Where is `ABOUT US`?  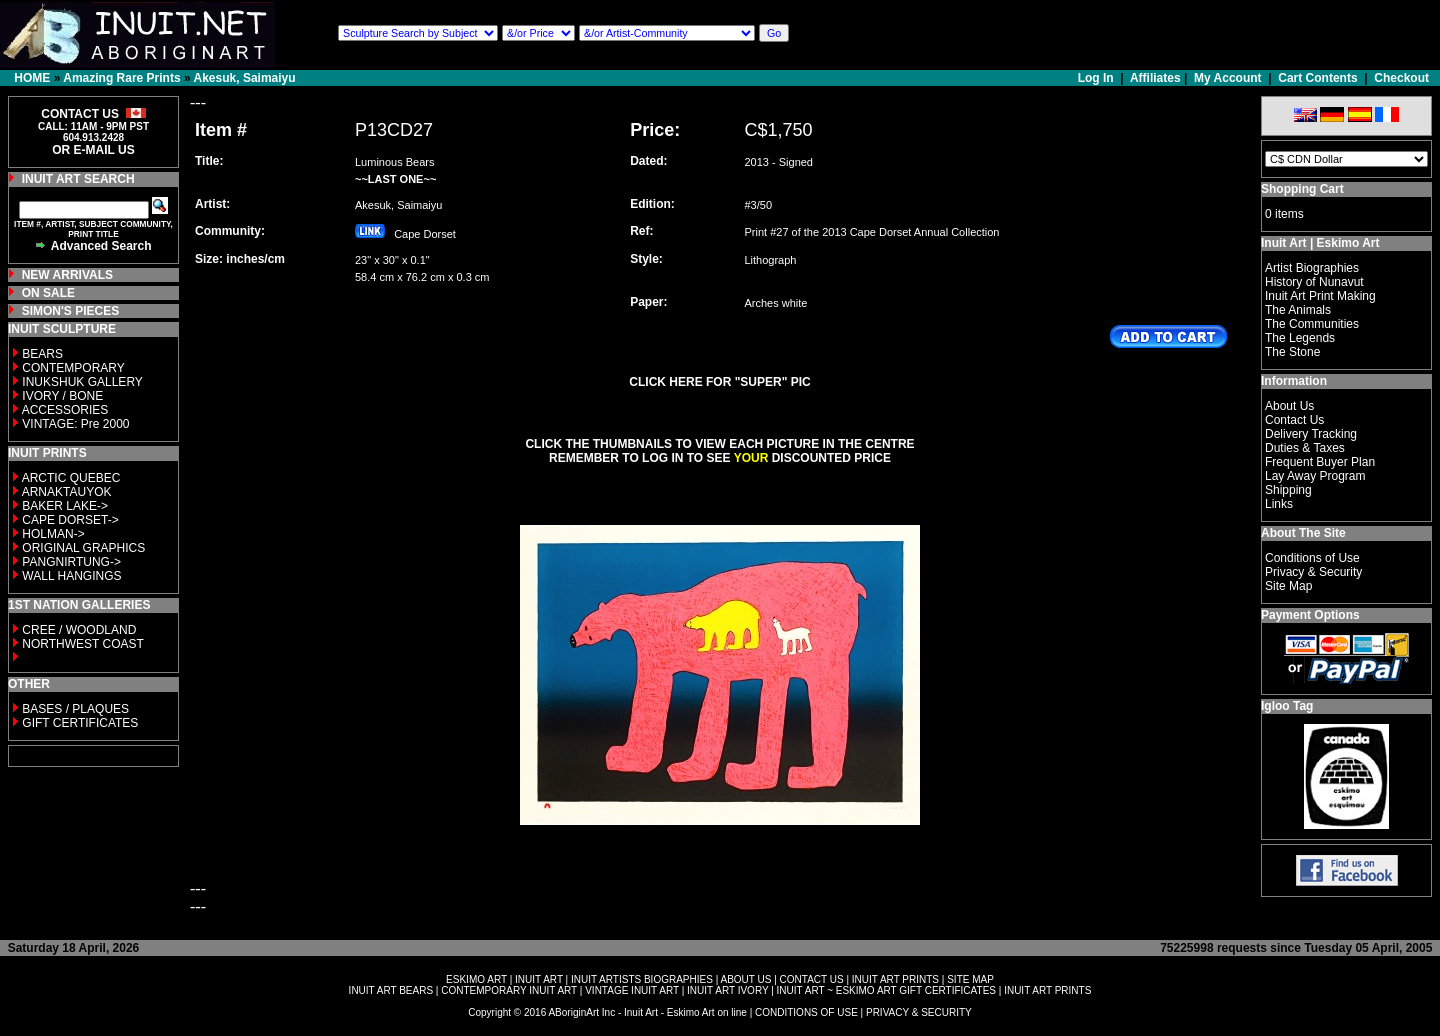 ABOUT US is located at coordinates (745, 979).